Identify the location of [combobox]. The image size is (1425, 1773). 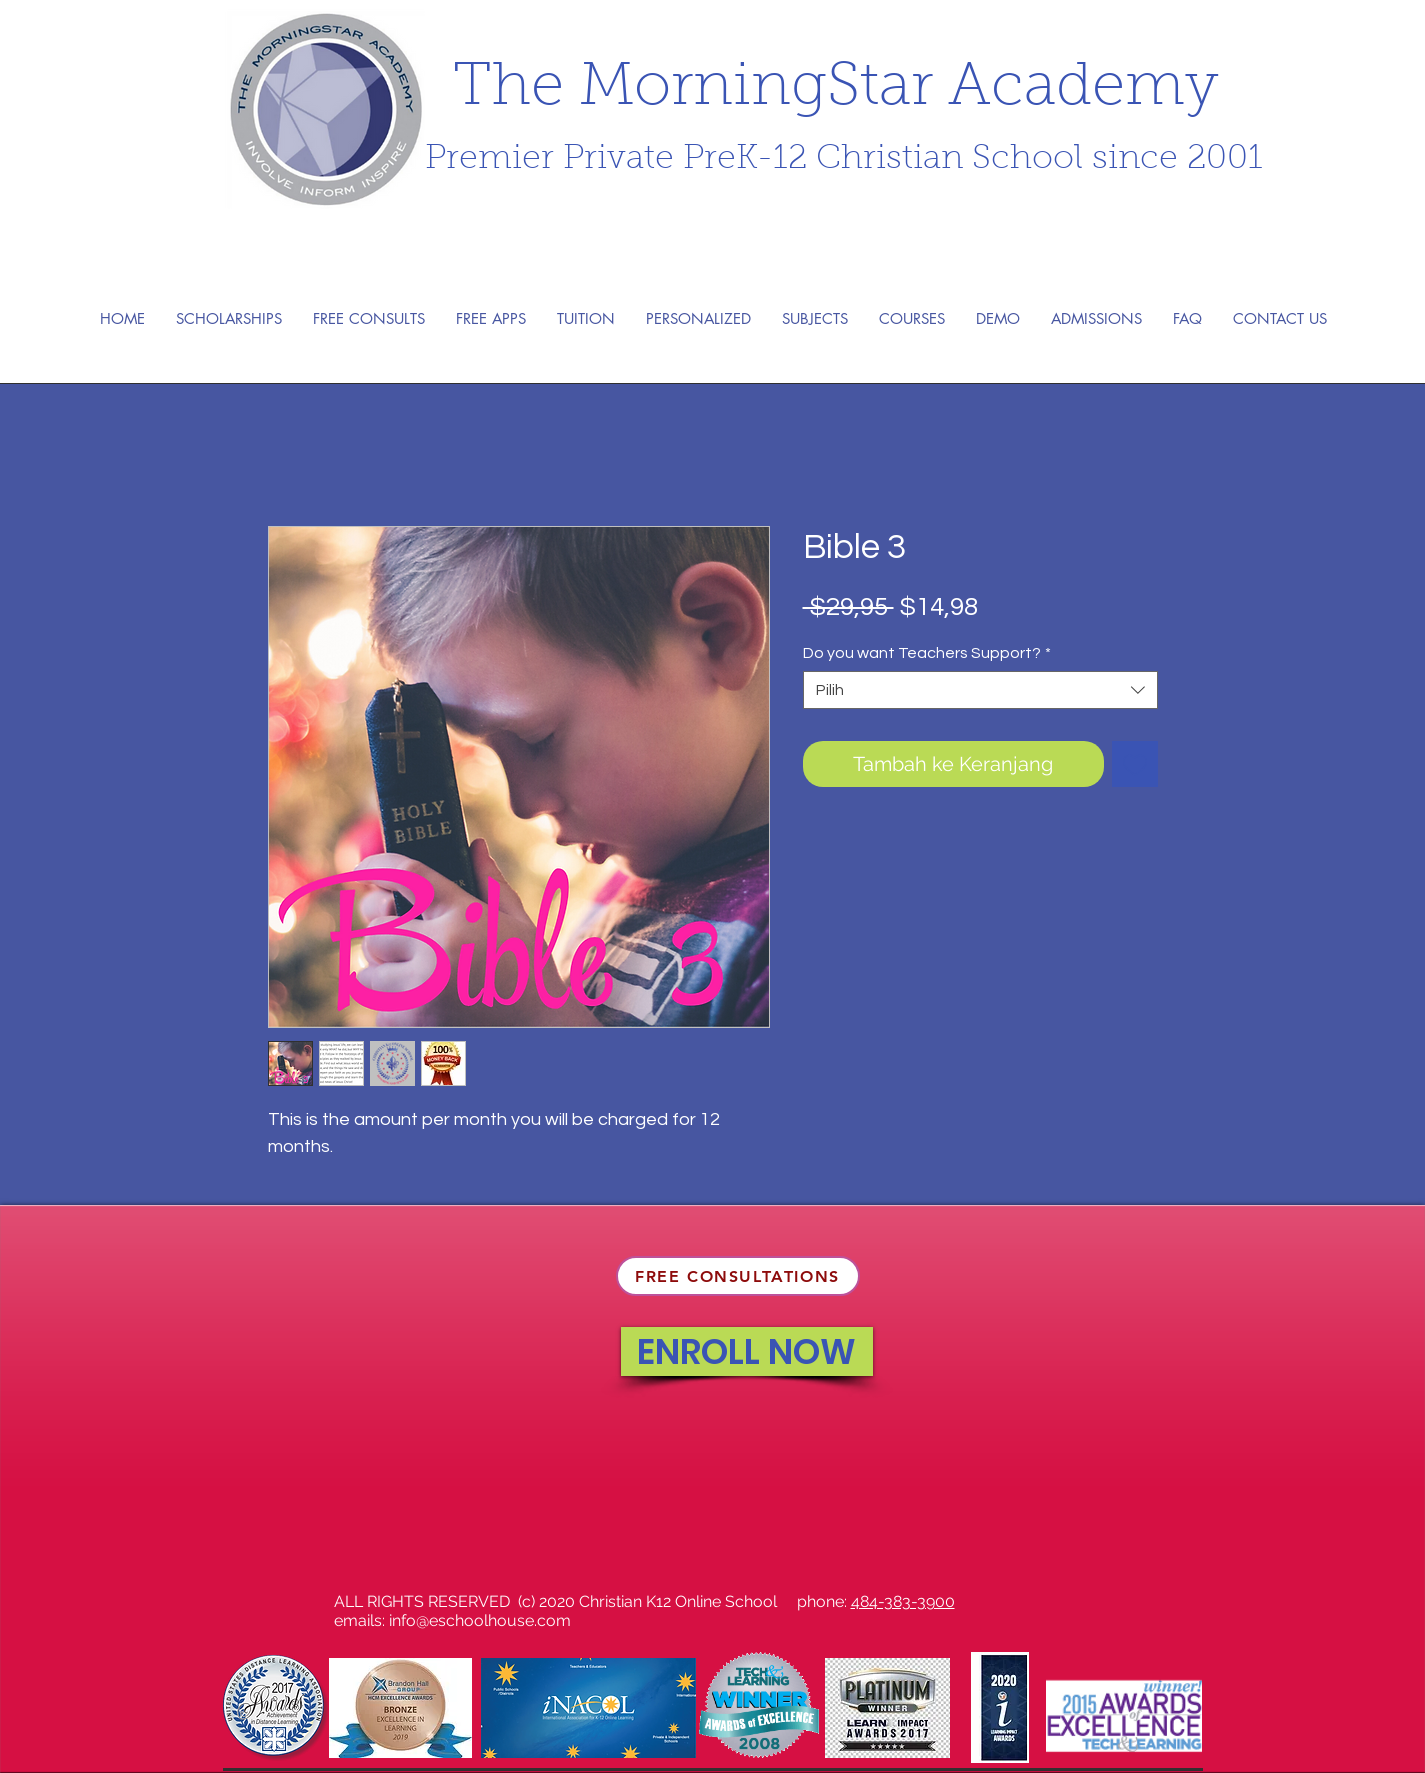
(980, 690).